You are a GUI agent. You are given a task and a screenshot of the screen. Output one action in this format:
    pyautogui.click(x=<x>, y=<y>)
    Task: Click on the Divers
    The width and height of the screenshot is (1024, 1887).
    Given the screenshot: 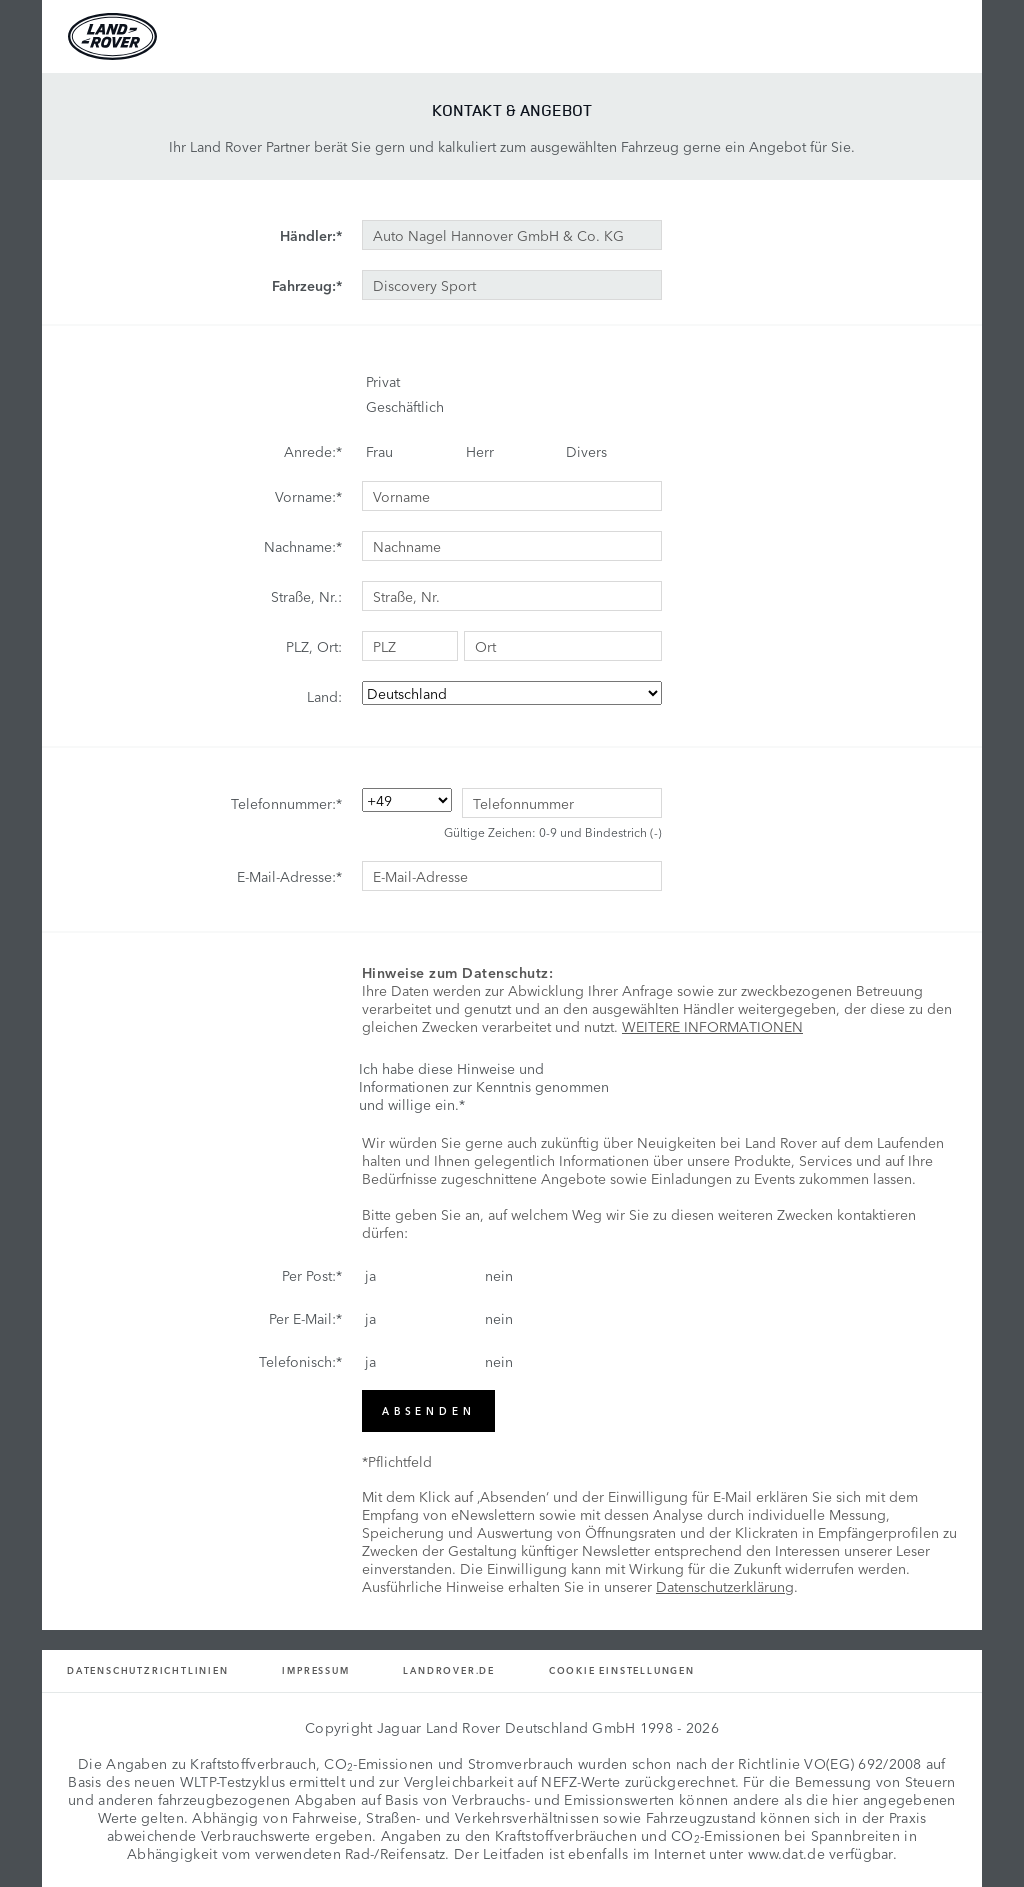 What is the action you would take?
    pyautogui.click(x=586, y=451)
    